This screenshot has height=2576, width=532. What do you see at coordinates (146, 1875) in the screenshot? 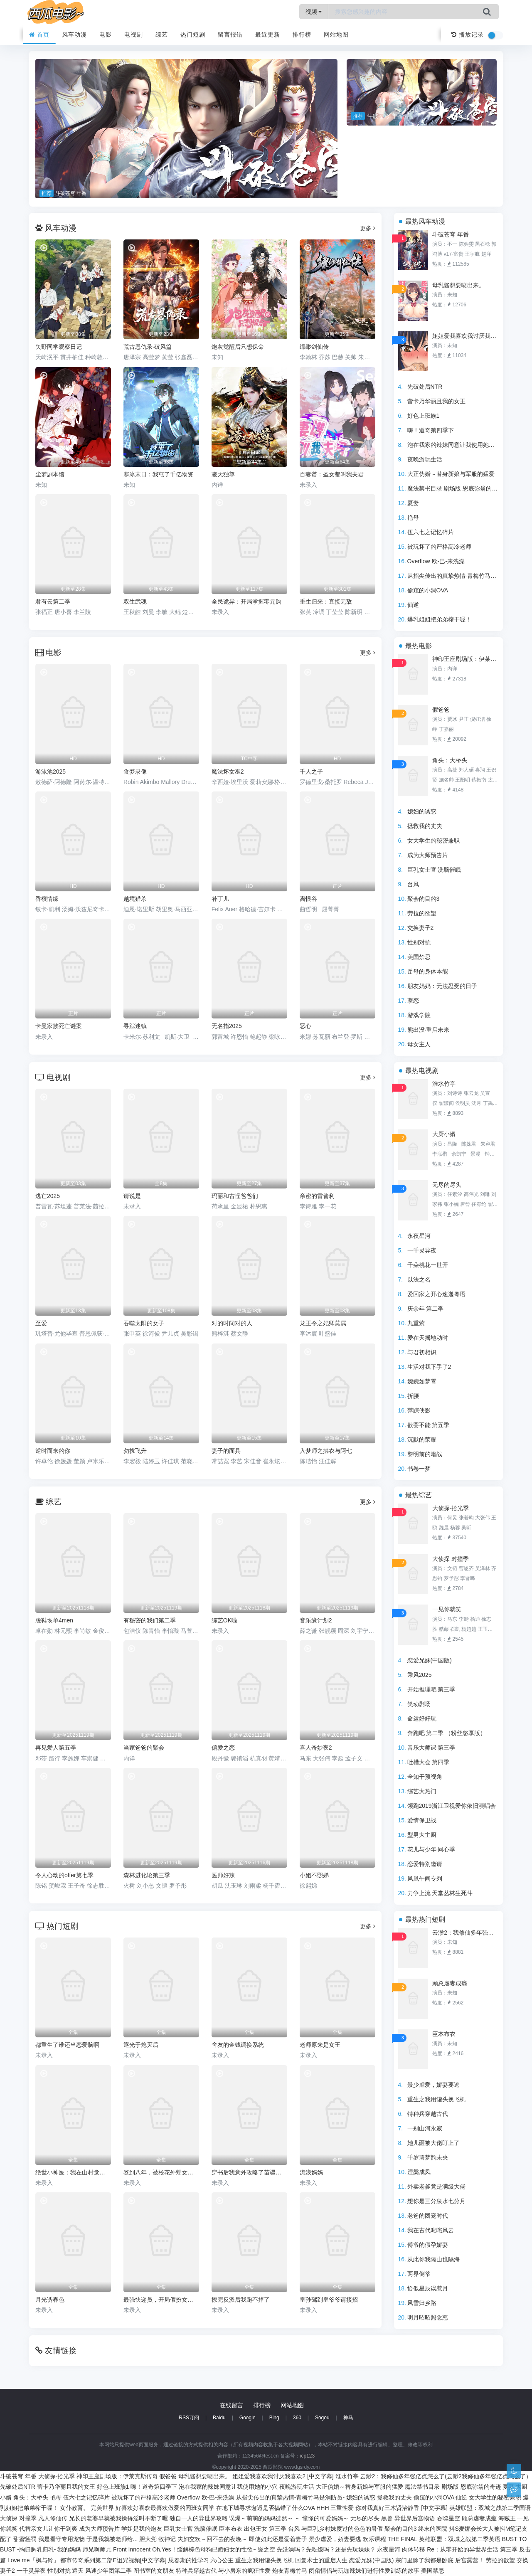
I see `森林进化论第三季` at bounding box center [146, 1875].